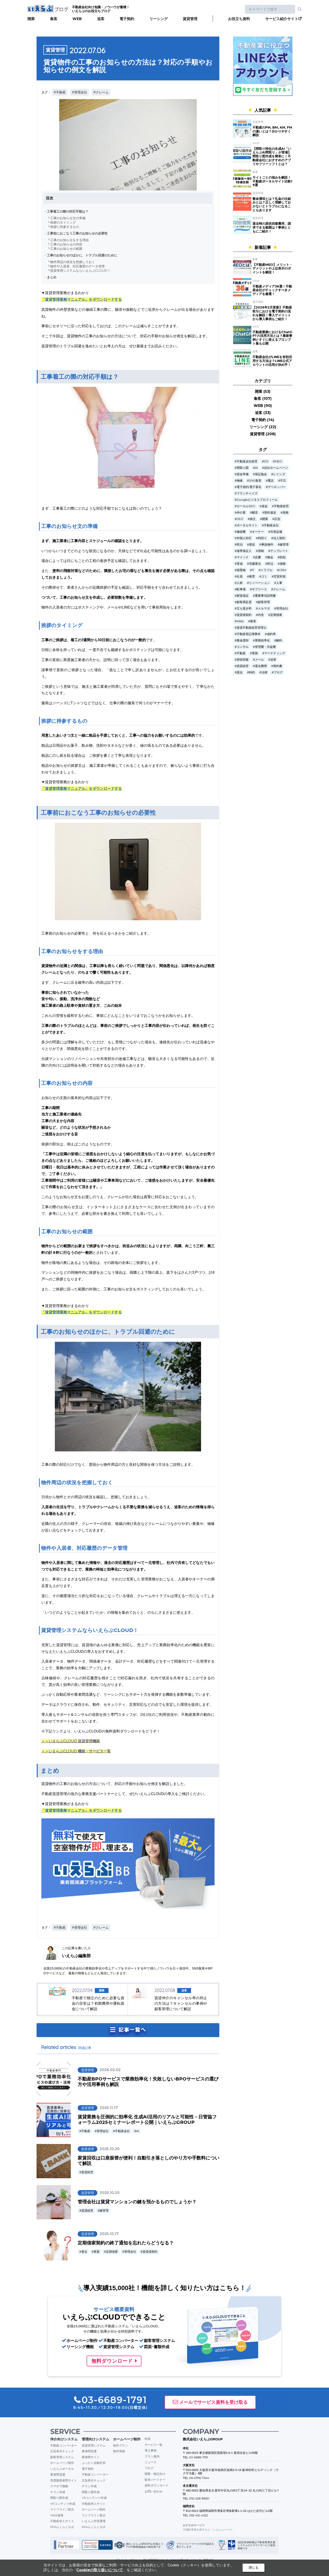 The image size is (329, 2576). I want to click on IT, so click(253, 570).